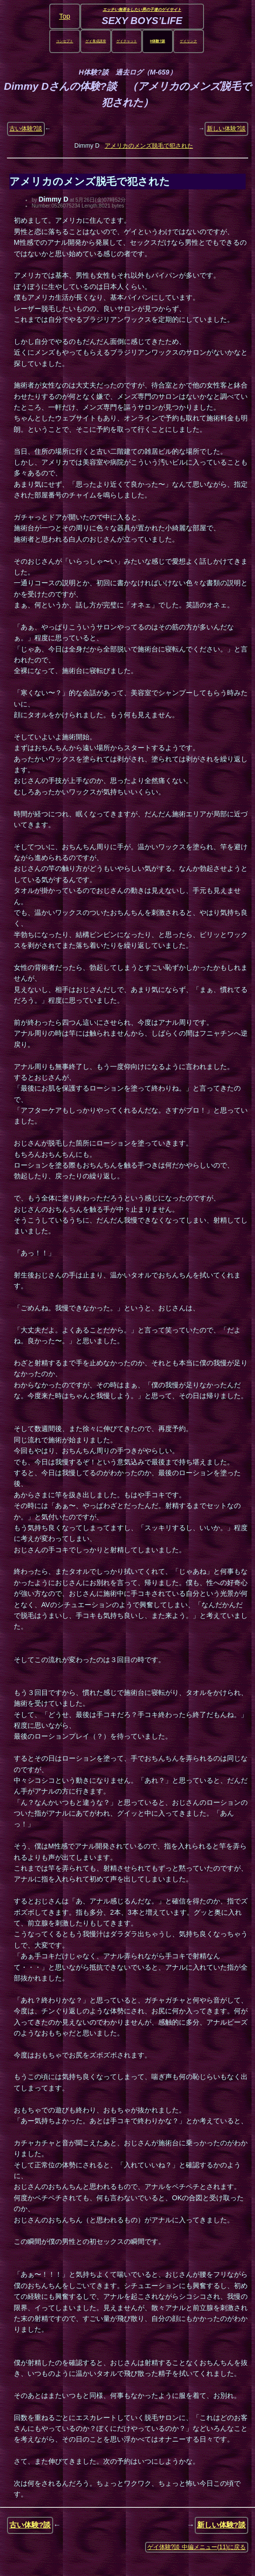 Image resolution: width=255 pixels, height=2576 pixels. Describe the element at coordinates (142, 10) in the screenshot. I see `エッチい無茶をしたい男の子達のゲイサイト` at that location.